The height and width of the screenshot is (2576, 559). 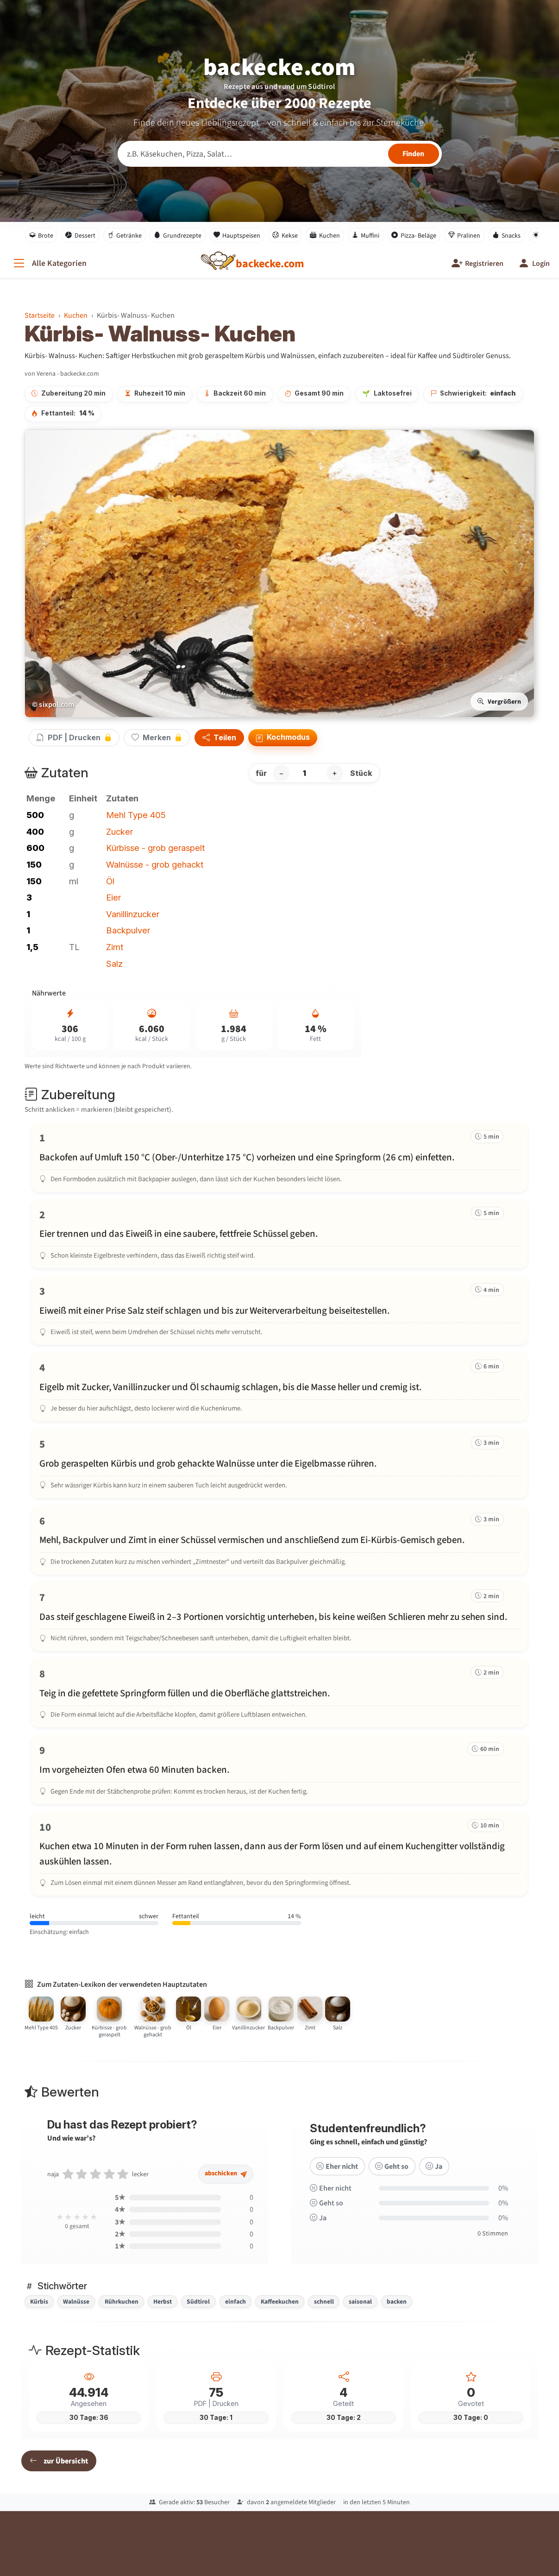 What do you see at coordinates (280, 1463) in the screenshot?
I see `[Schritt 5 markieren]` at bounding box center [280, 1463].